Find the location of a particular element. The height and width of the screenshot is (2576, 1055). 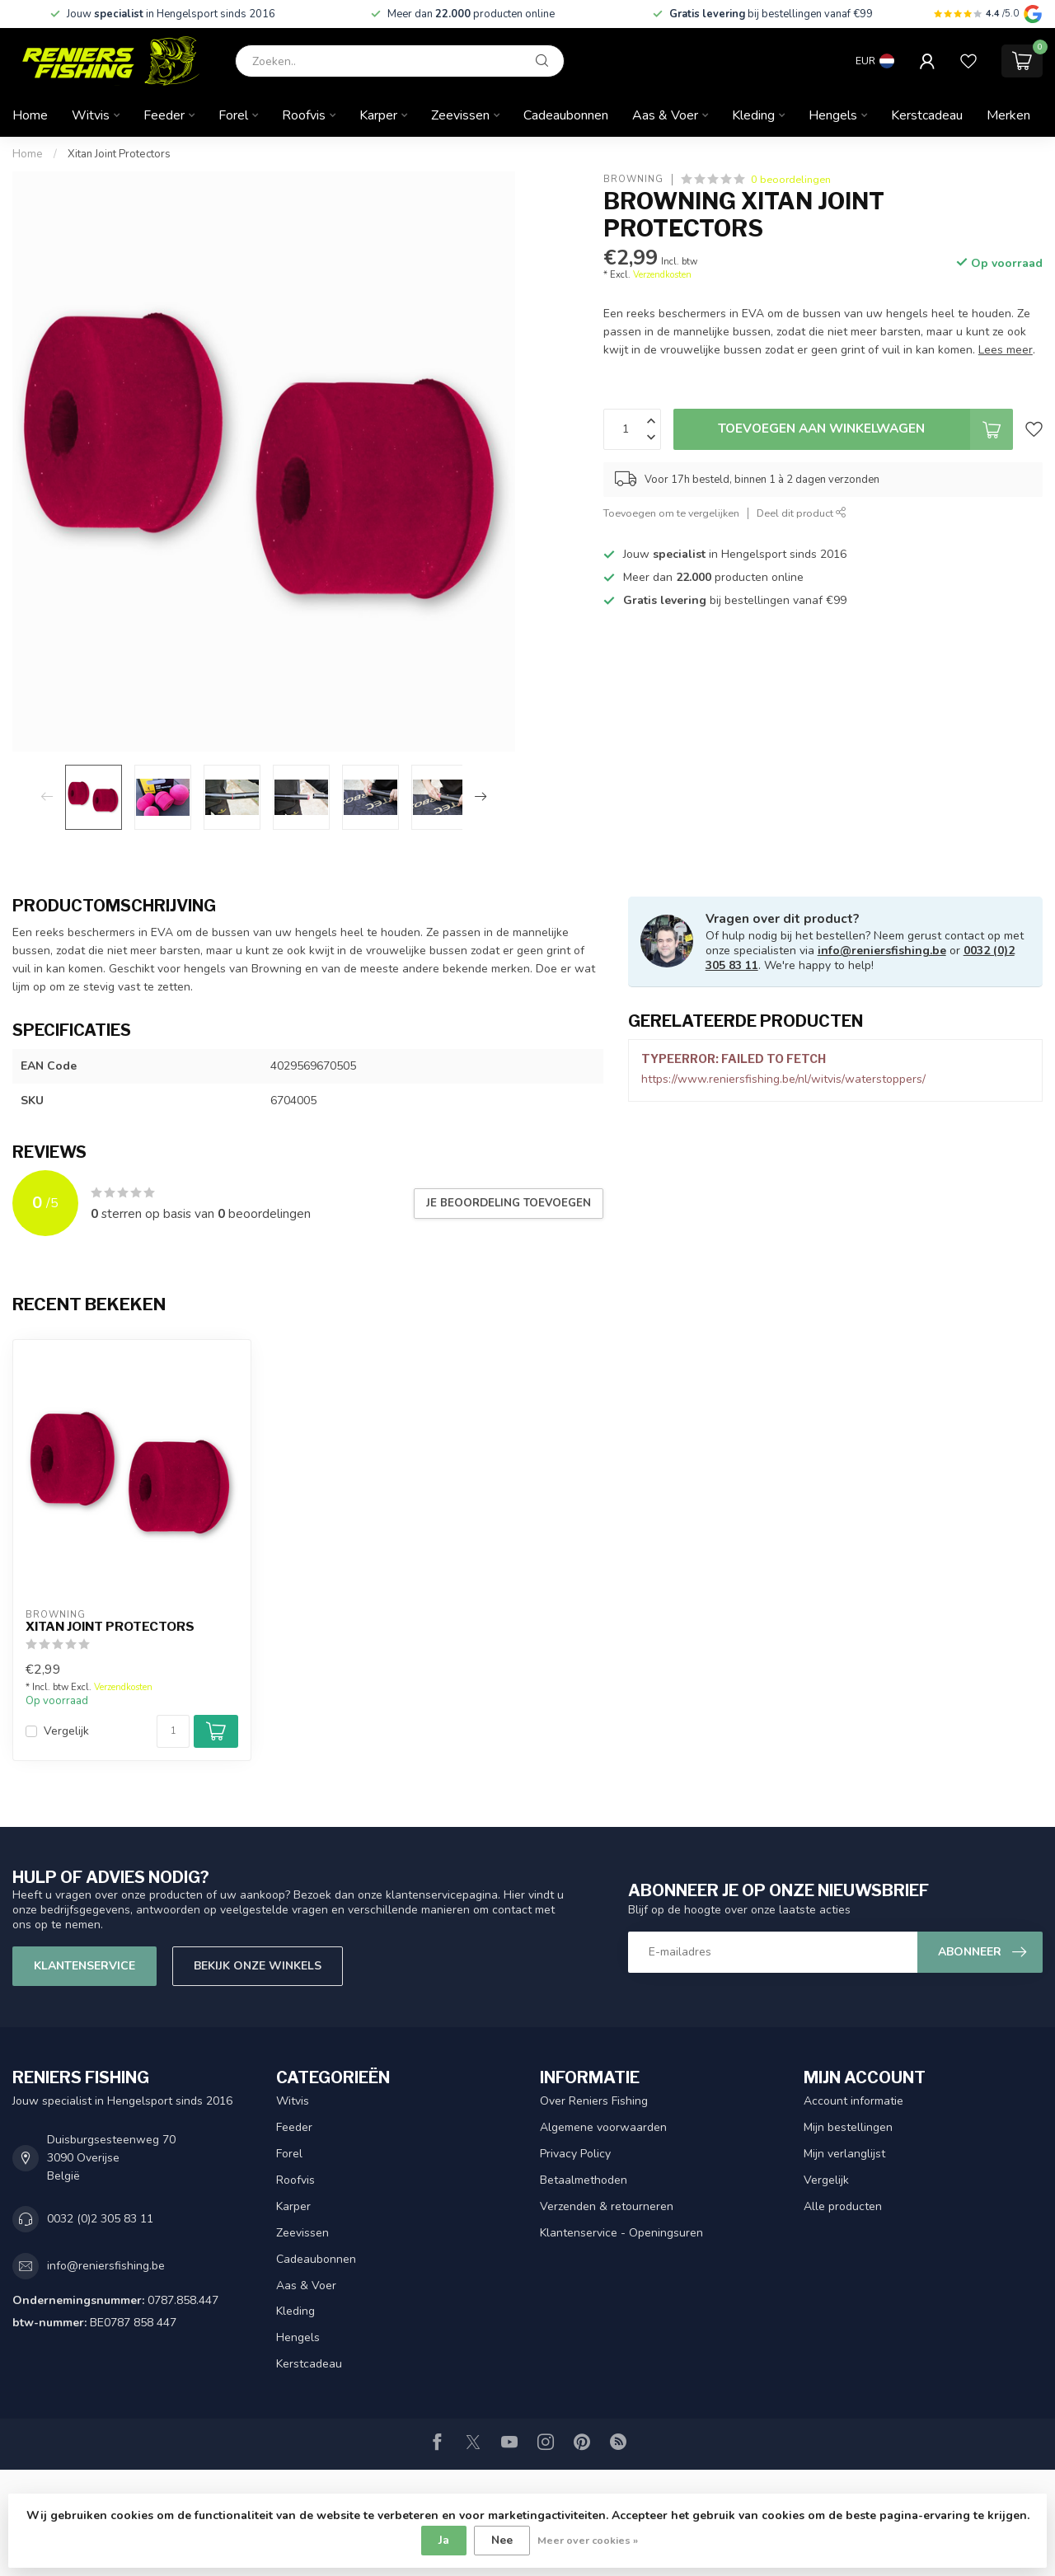

Je beoordeling toevoegen is located at coordinates (508, 1203).